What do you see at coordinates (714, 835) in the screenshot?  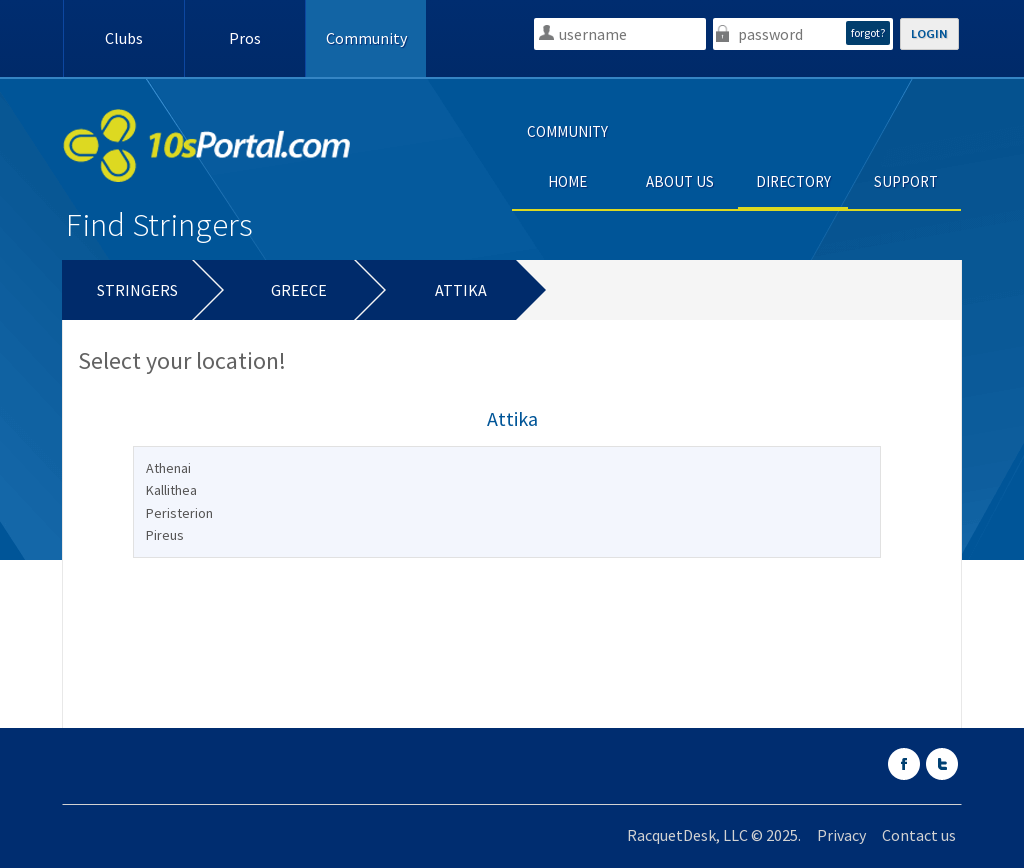 I see `RacquetDesk, LLC © 2025.` at bounding box center [714, 835].